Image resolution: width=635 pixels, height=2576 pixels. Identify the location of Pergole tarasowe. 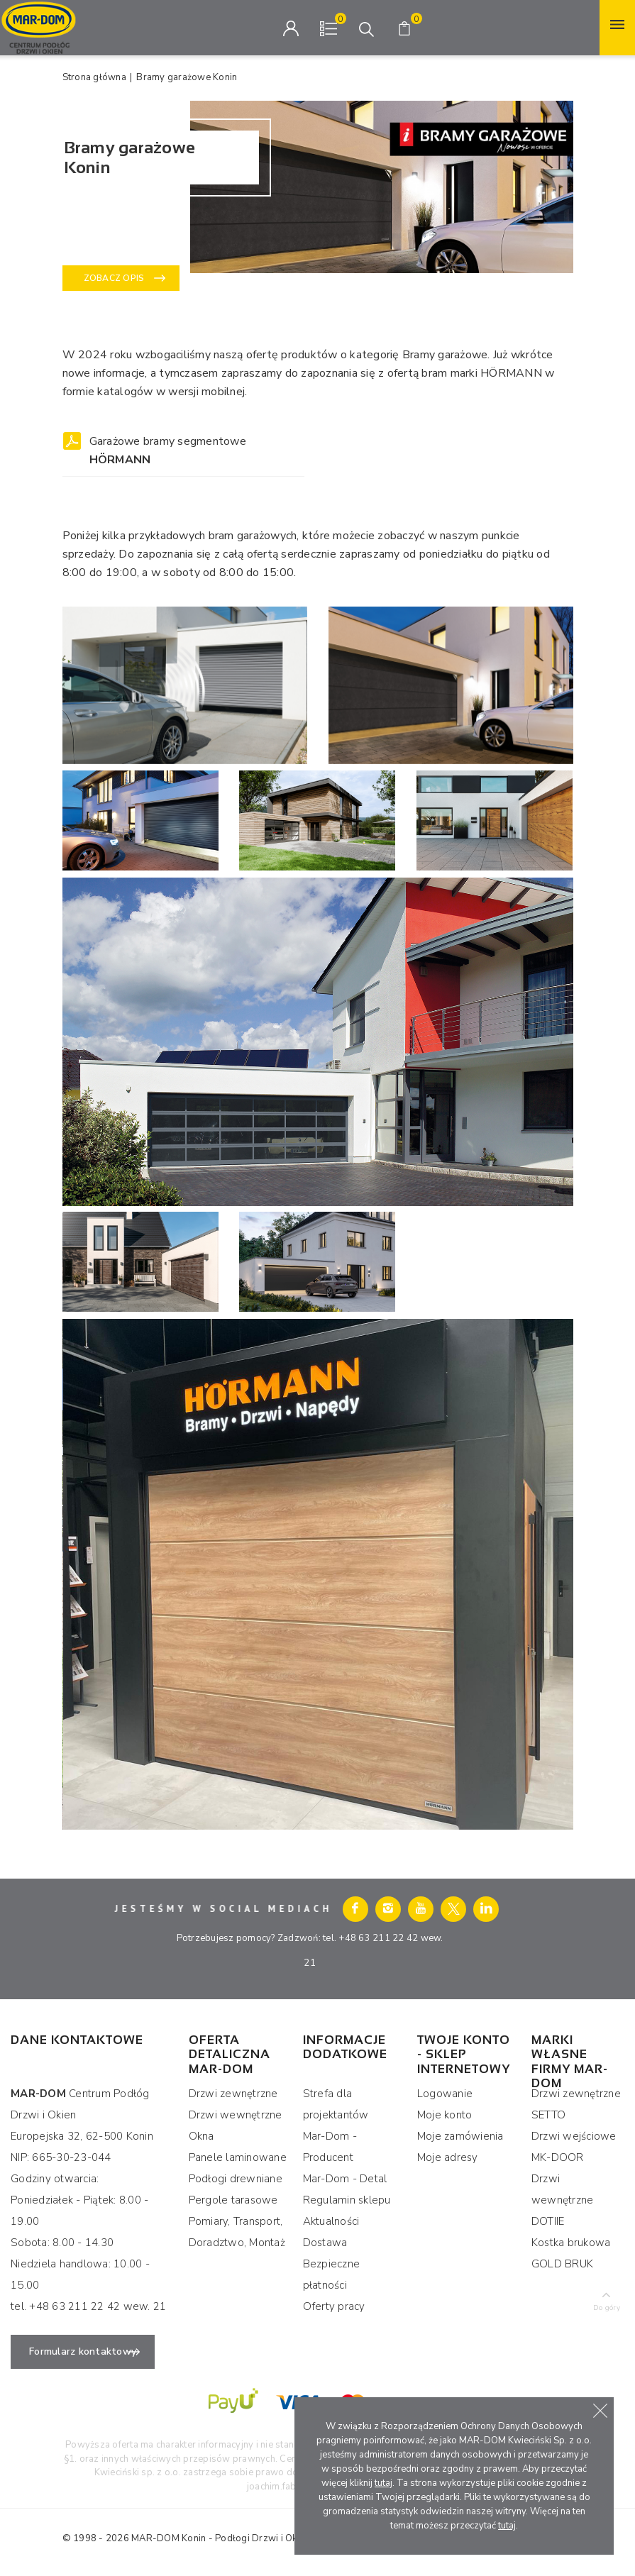
(233, 2200).